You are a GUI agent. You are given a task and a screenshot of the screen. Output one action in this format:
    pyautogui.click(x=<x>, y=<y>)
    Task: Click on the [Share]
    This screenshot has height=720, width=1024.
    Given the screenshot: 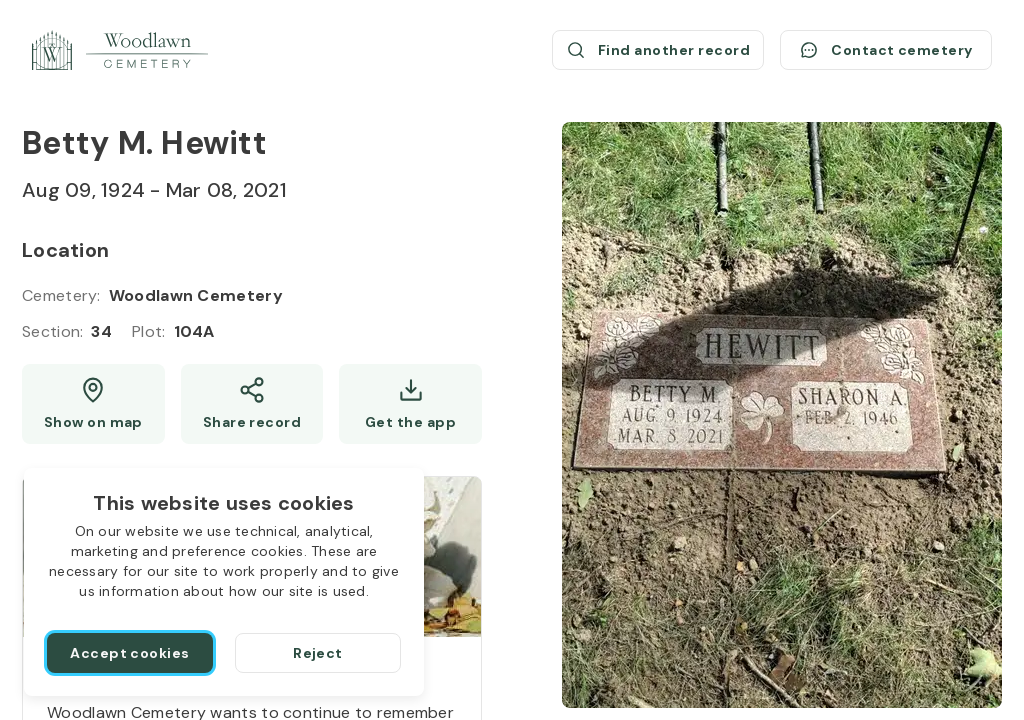 What is the action you would take?
    pyautogui.click(x=252, y=404)
    